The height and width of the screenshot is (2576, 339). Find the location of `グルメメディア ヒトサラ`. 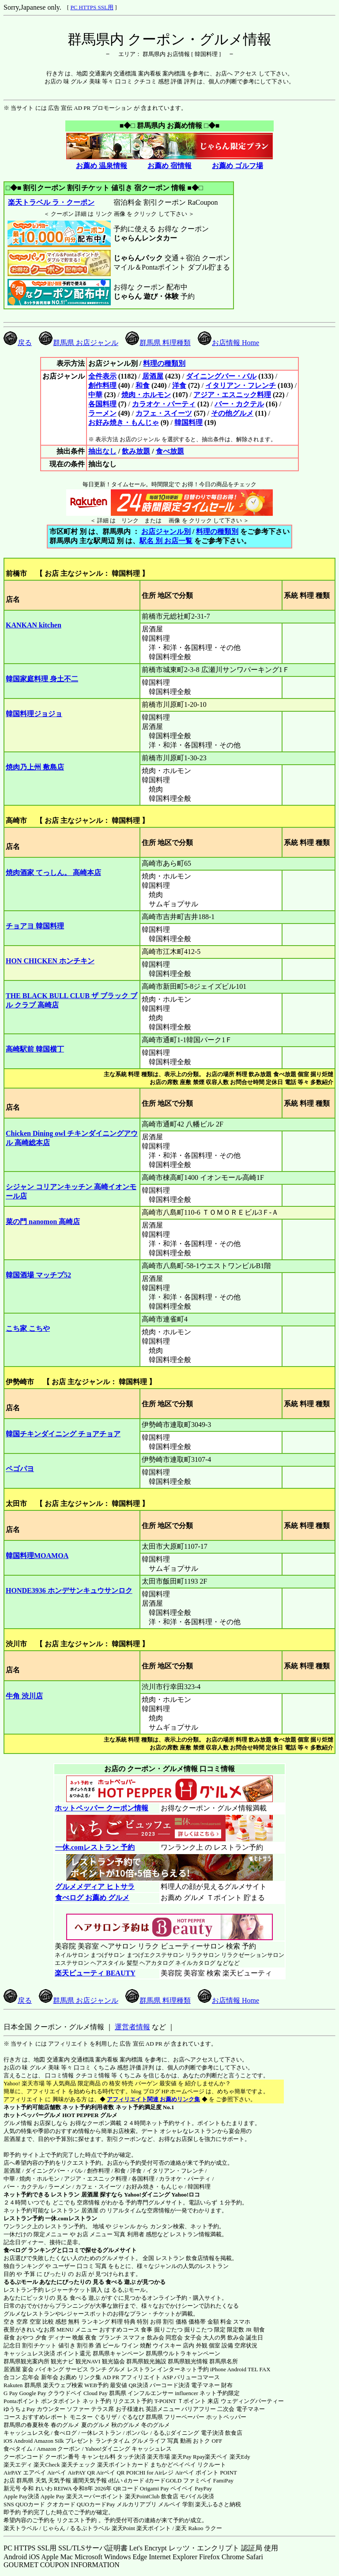

グルメメディア ヒトサラ is located at coordinates (95, 1886).